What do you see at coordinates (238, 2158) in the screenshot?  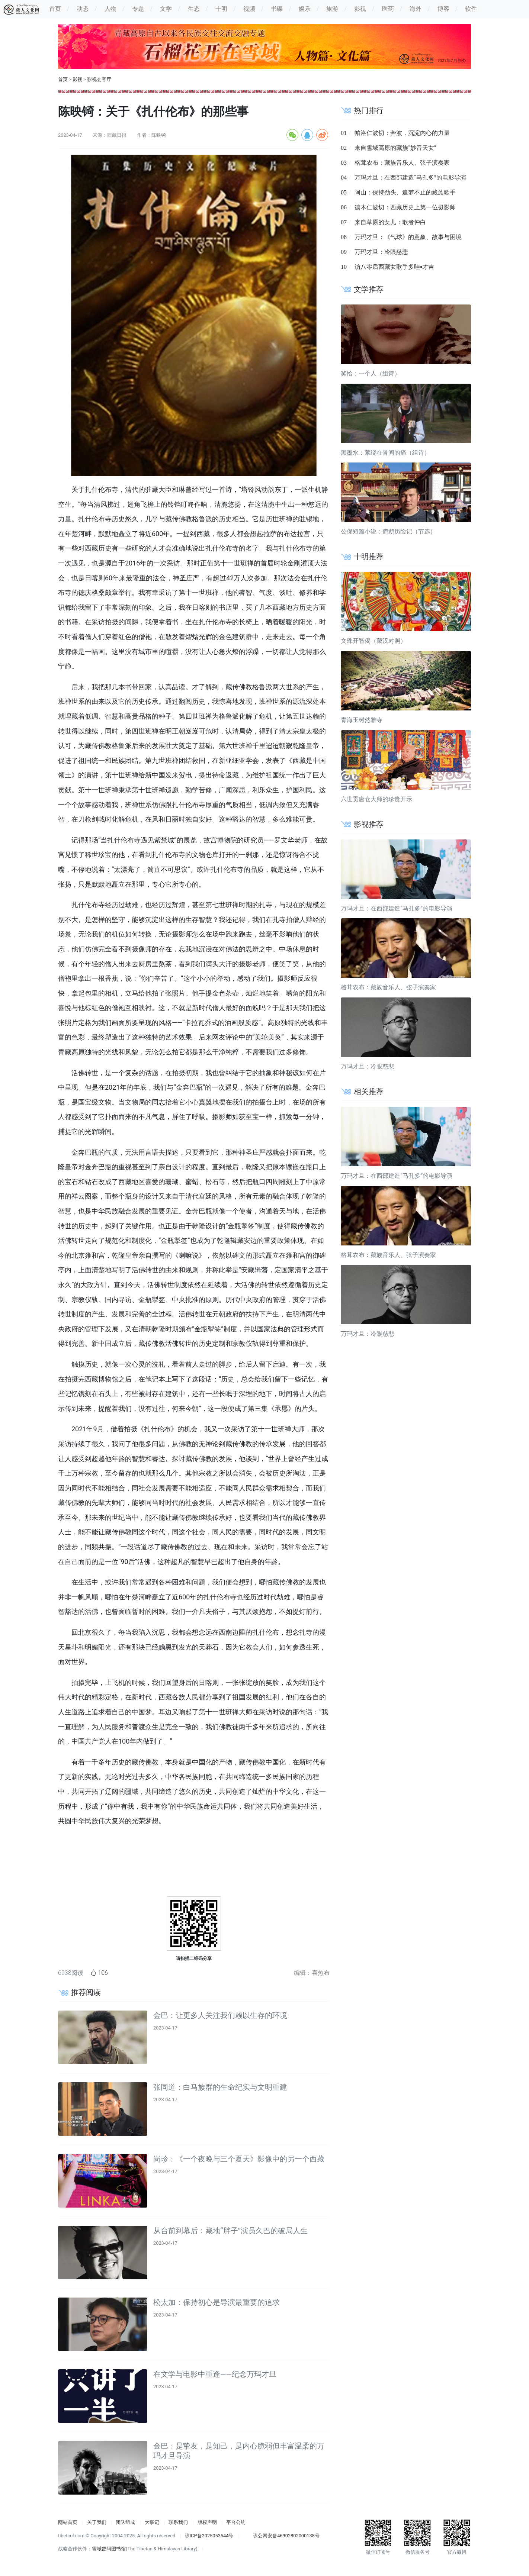 I see `岗珍：《一个夜晚与三个夏天》影像中的另一个西藏` at bounding box center [238, 2158].